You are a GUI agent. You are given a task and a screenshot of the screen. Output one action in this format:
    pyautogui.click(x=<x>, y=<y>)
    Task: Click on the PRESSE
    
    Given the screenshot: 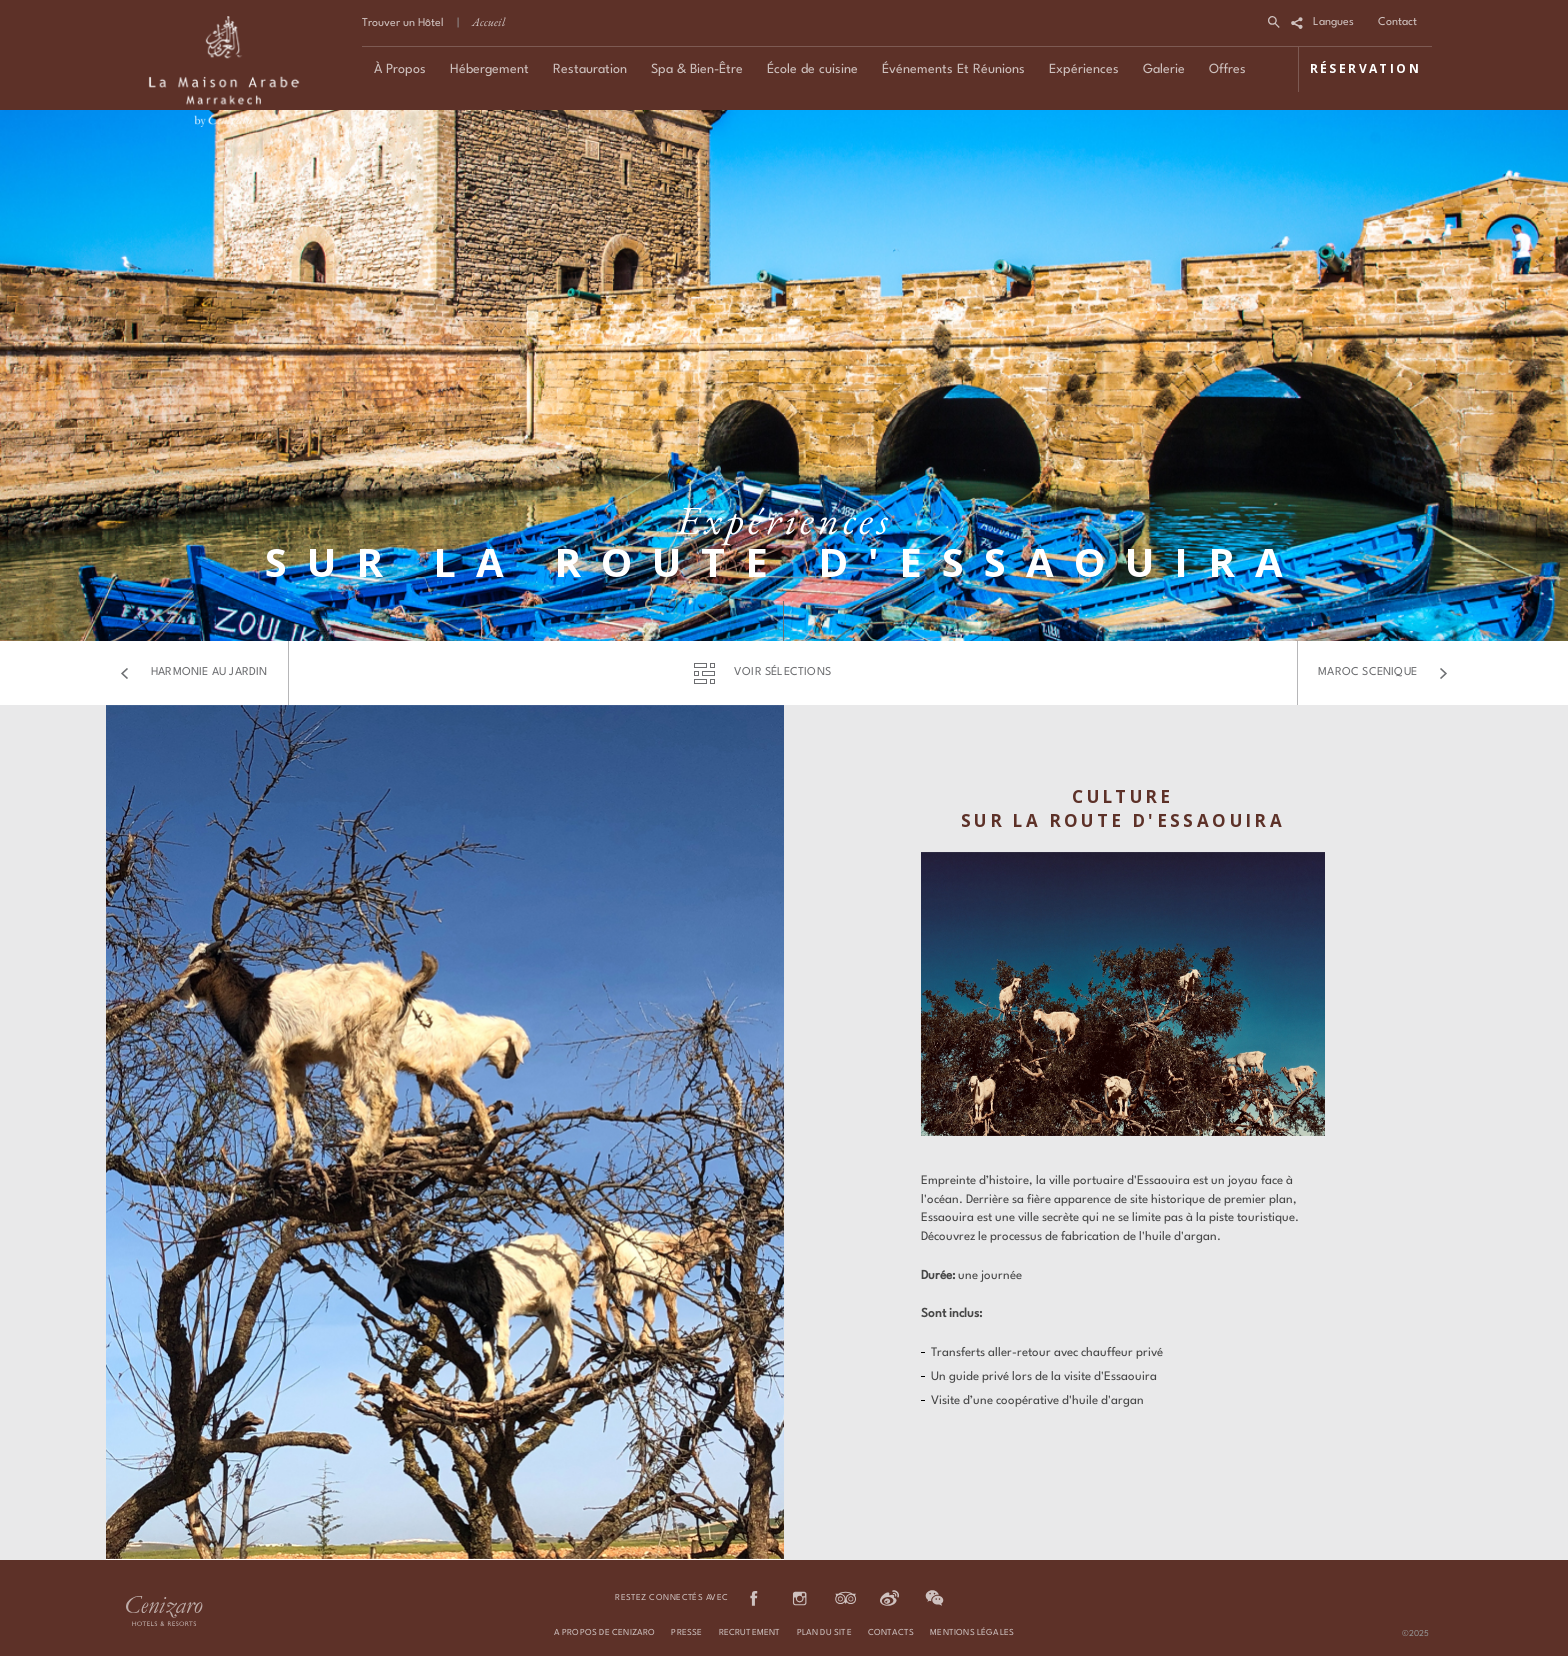 What is the action you would take?
    pyautogui.click(x=686, y=1633)
    